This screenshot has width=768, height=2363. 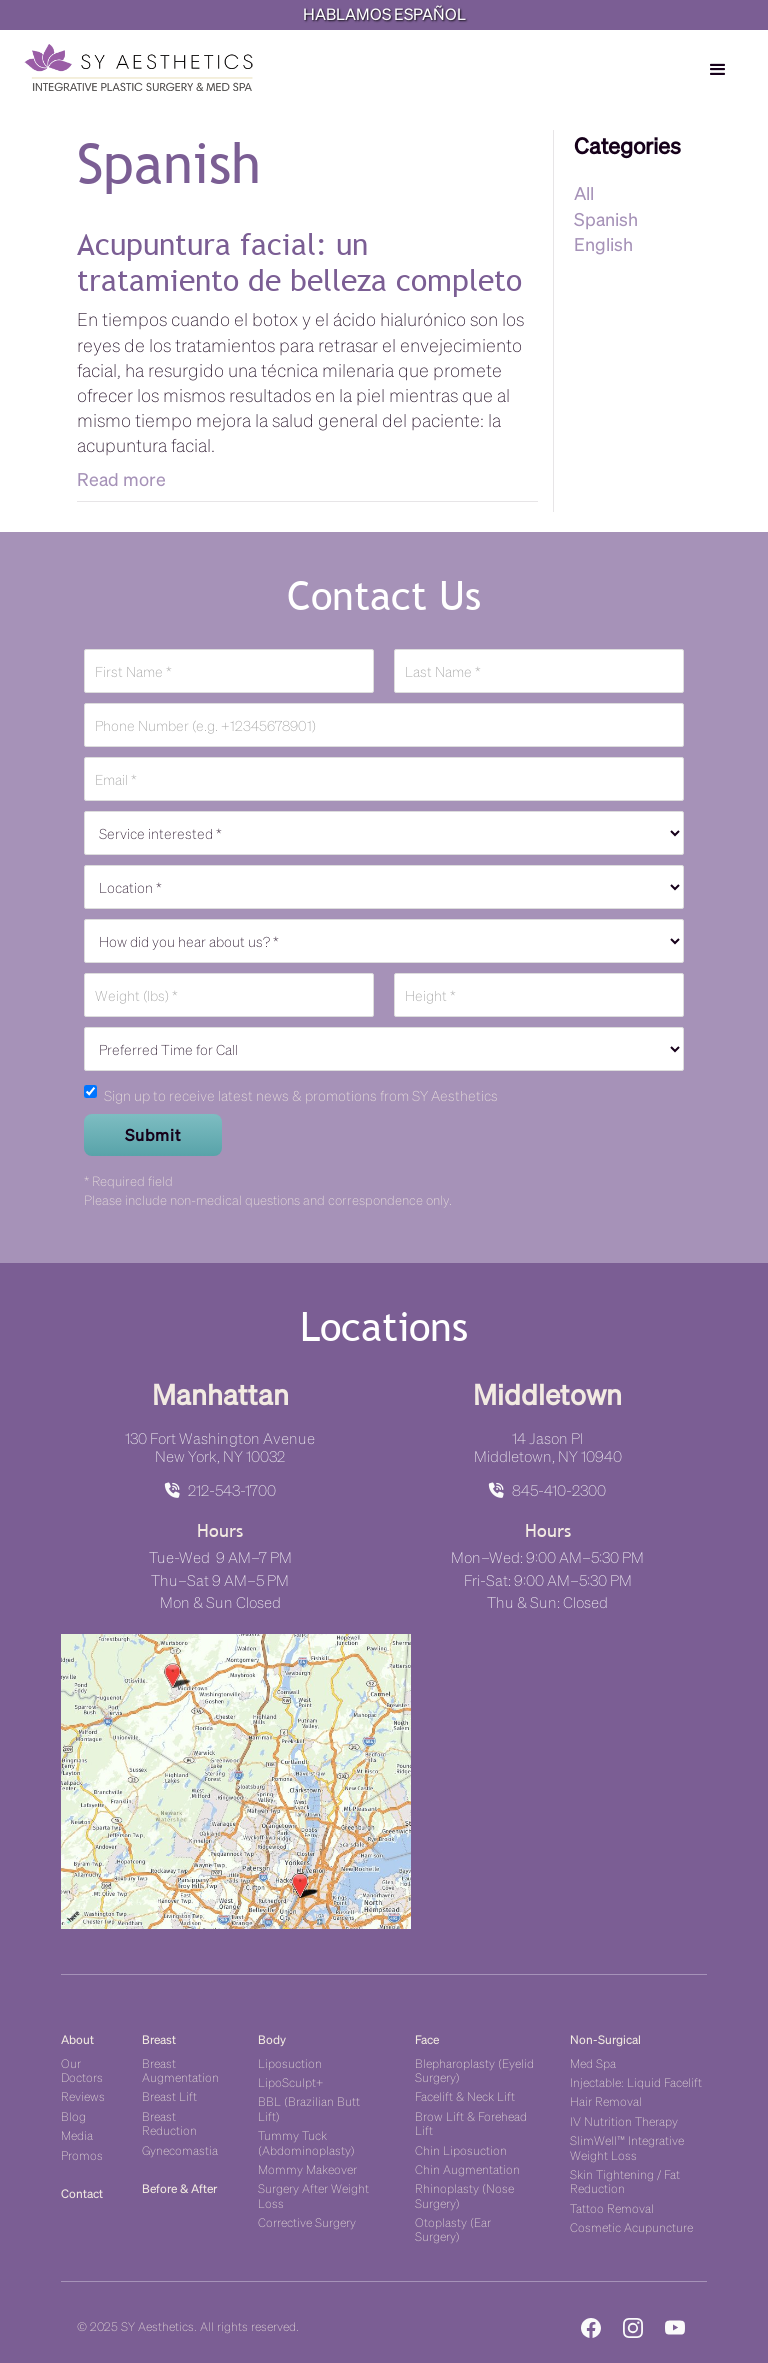 I want to click on Breast Augmentation, so click(x=180, y=2069).